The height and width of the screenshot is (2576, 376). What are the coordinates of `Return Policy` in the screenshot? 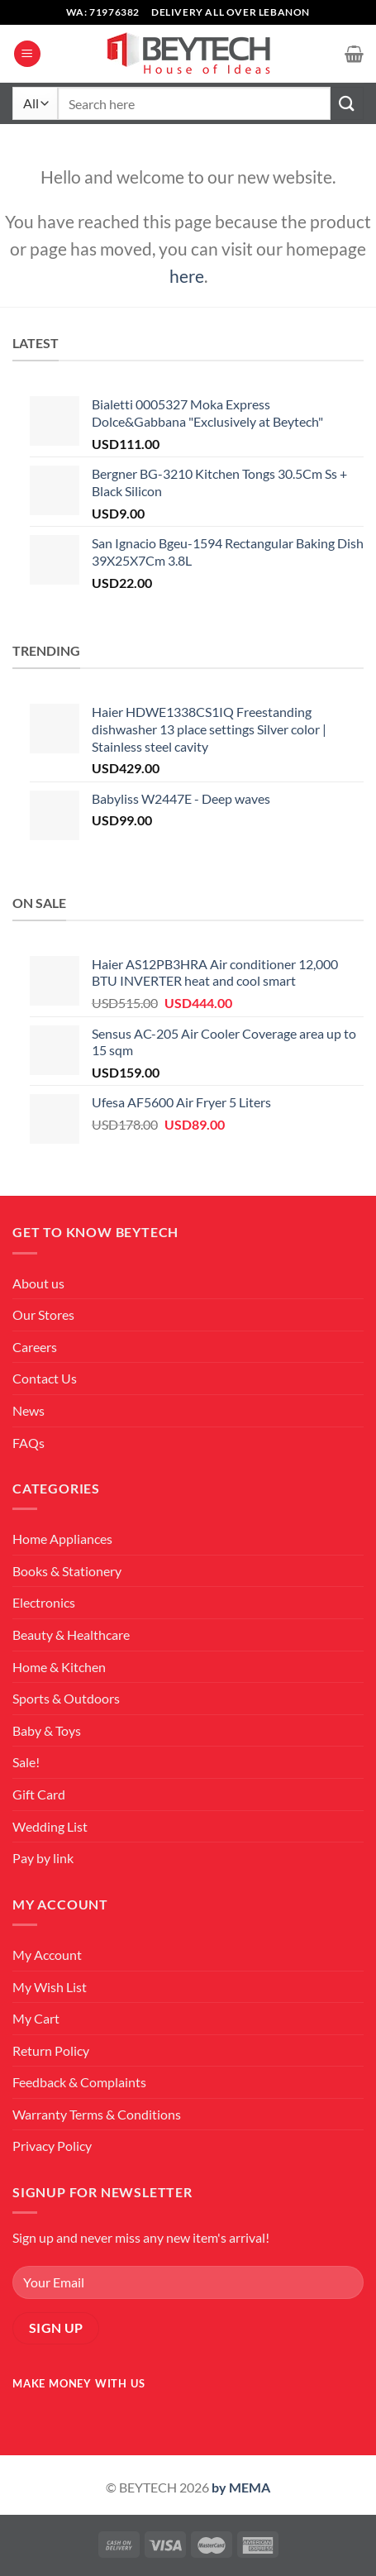 It's located at (50, 2050).